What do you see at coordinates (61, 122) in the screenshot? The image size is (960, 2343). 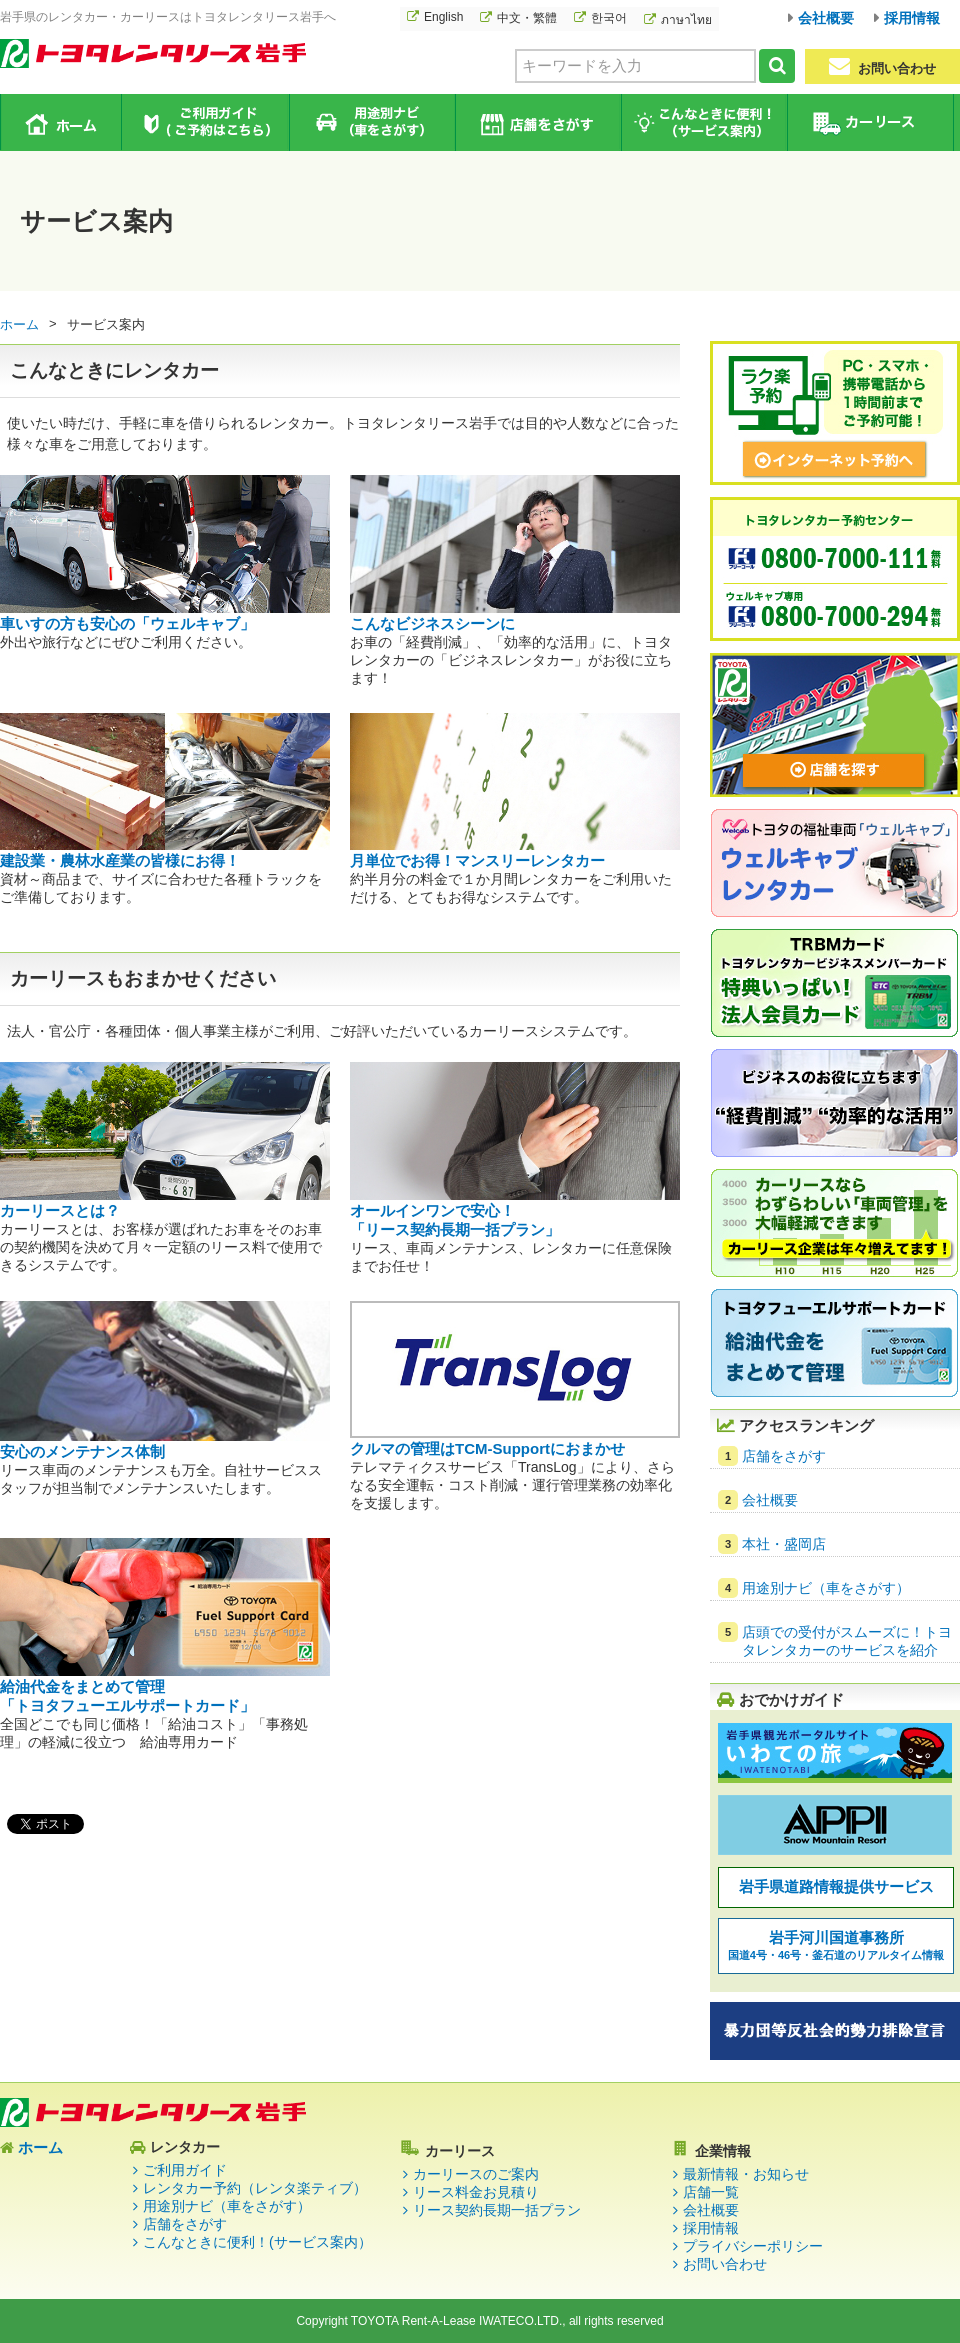 I see `ホーム` at bounding box center [61, 122].